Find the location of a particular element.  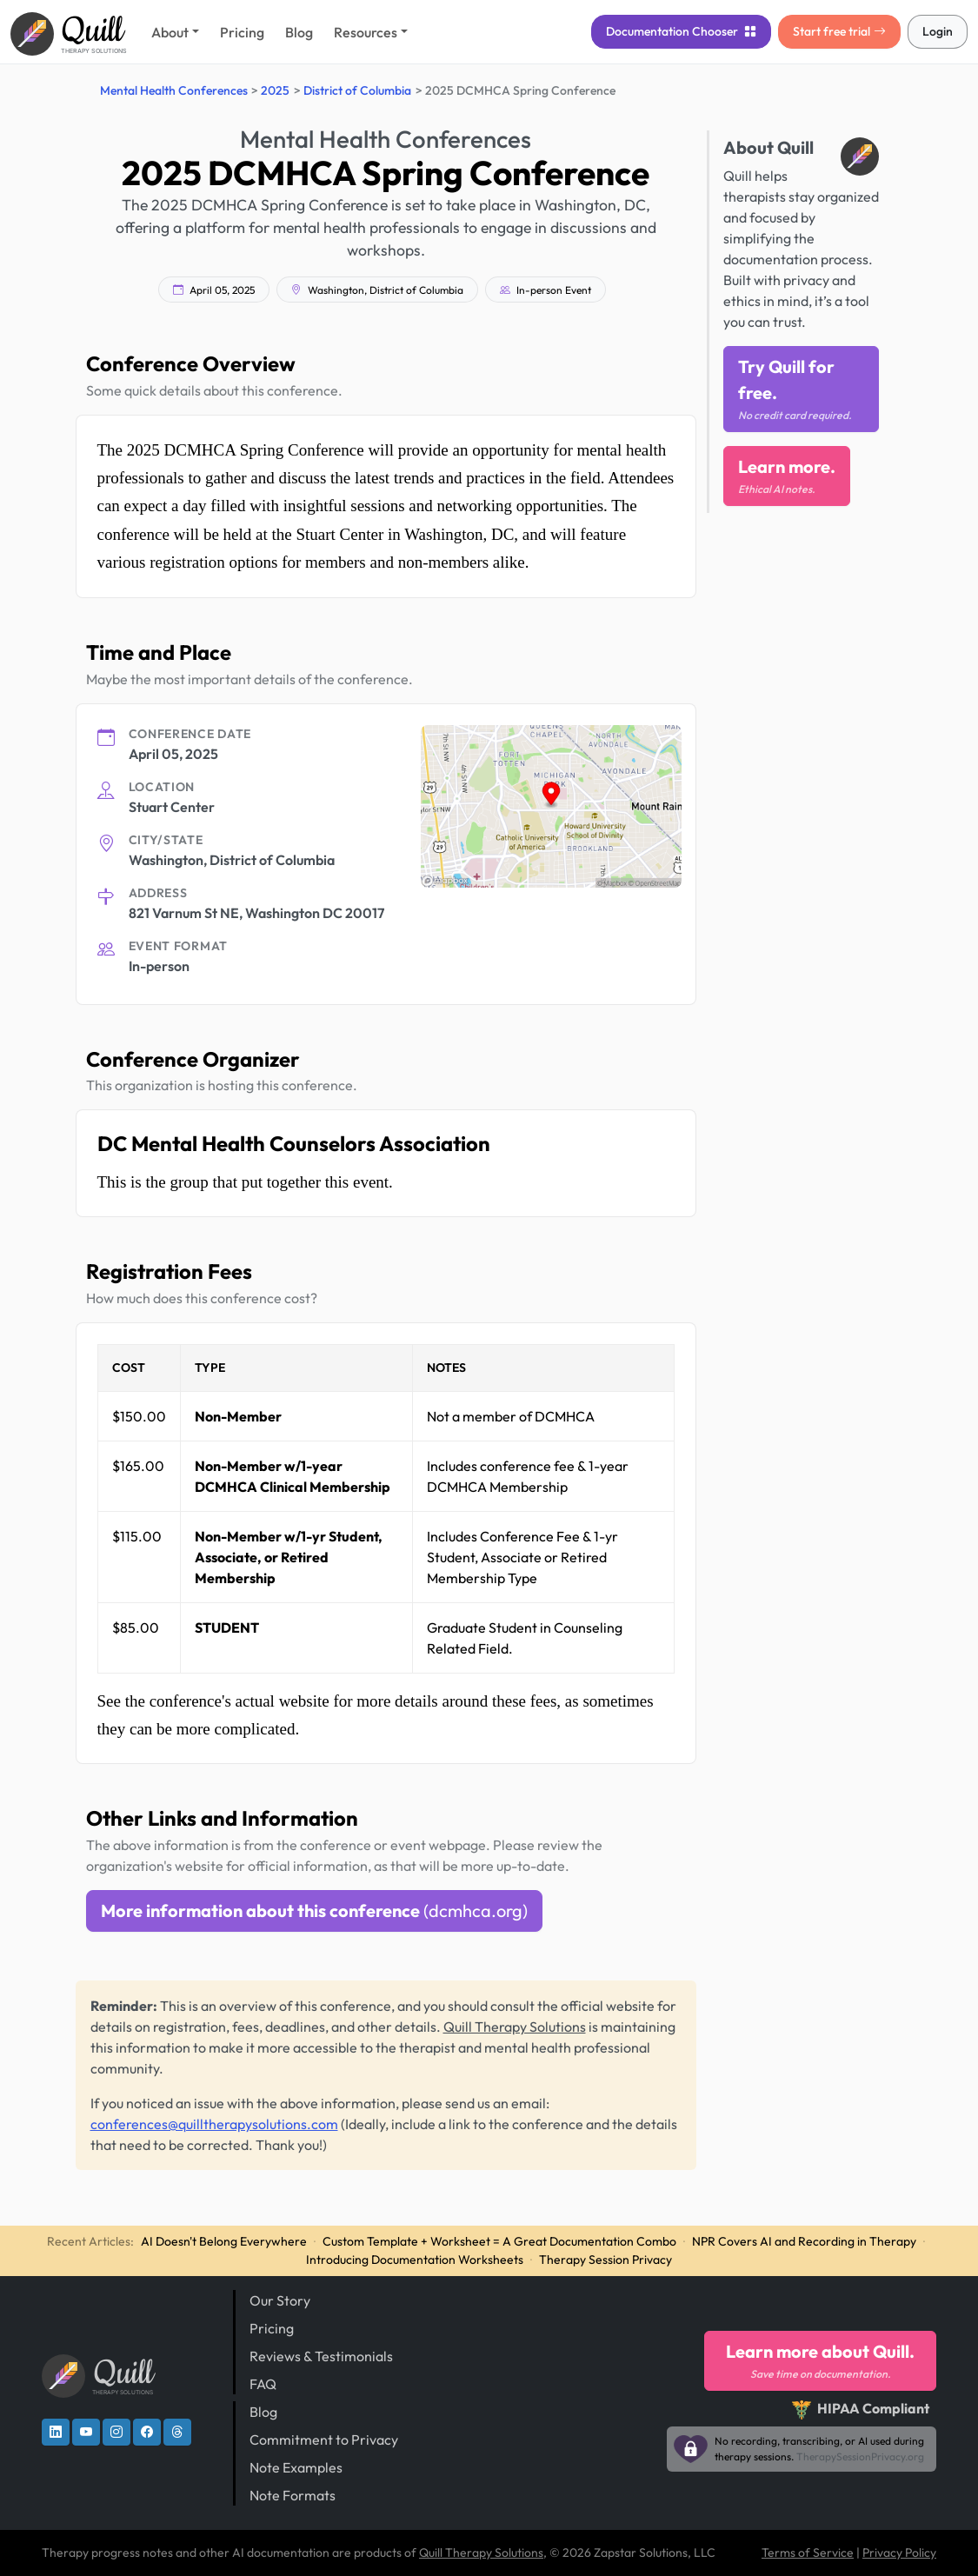

Therapy Session Privacy is located at coordinates (605, 2259).